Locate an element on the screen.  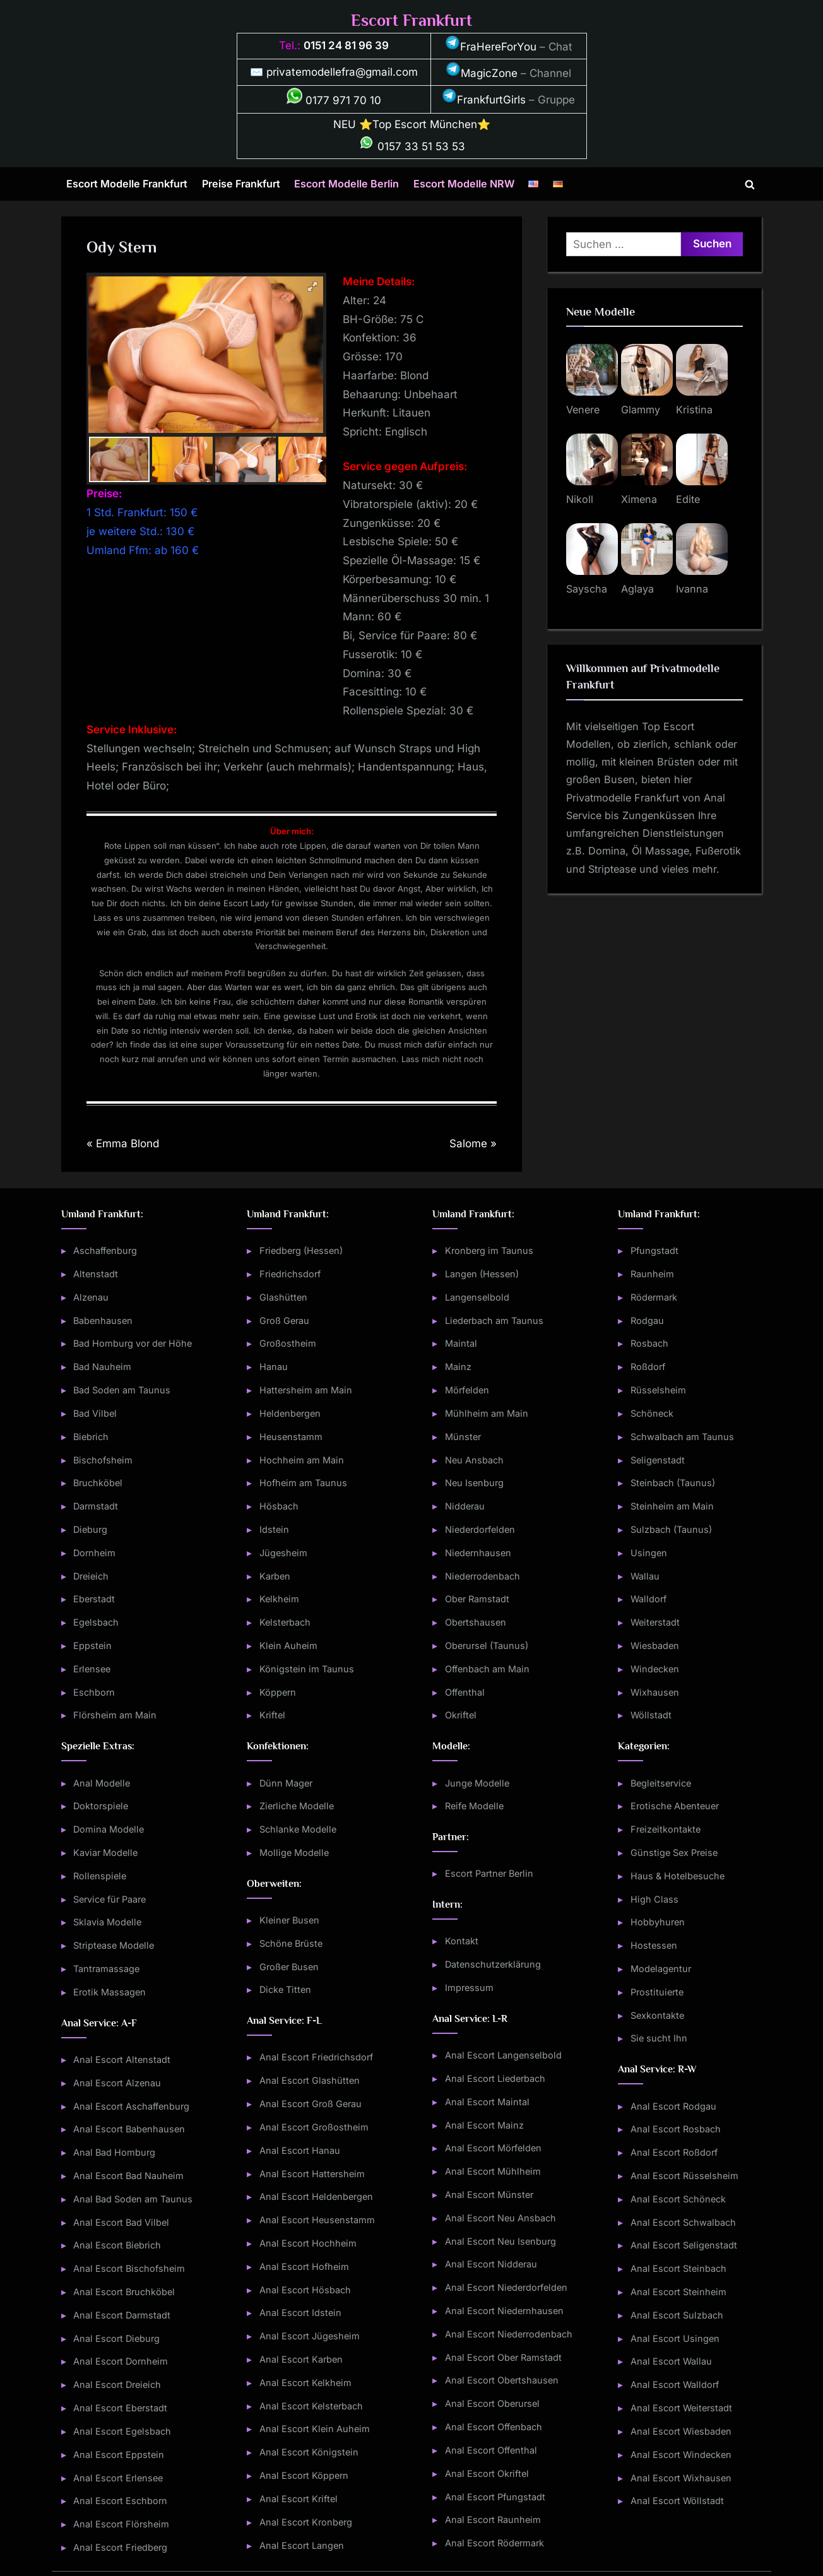
Anal Escort Rodgau is located at coordinates (673, 2106).